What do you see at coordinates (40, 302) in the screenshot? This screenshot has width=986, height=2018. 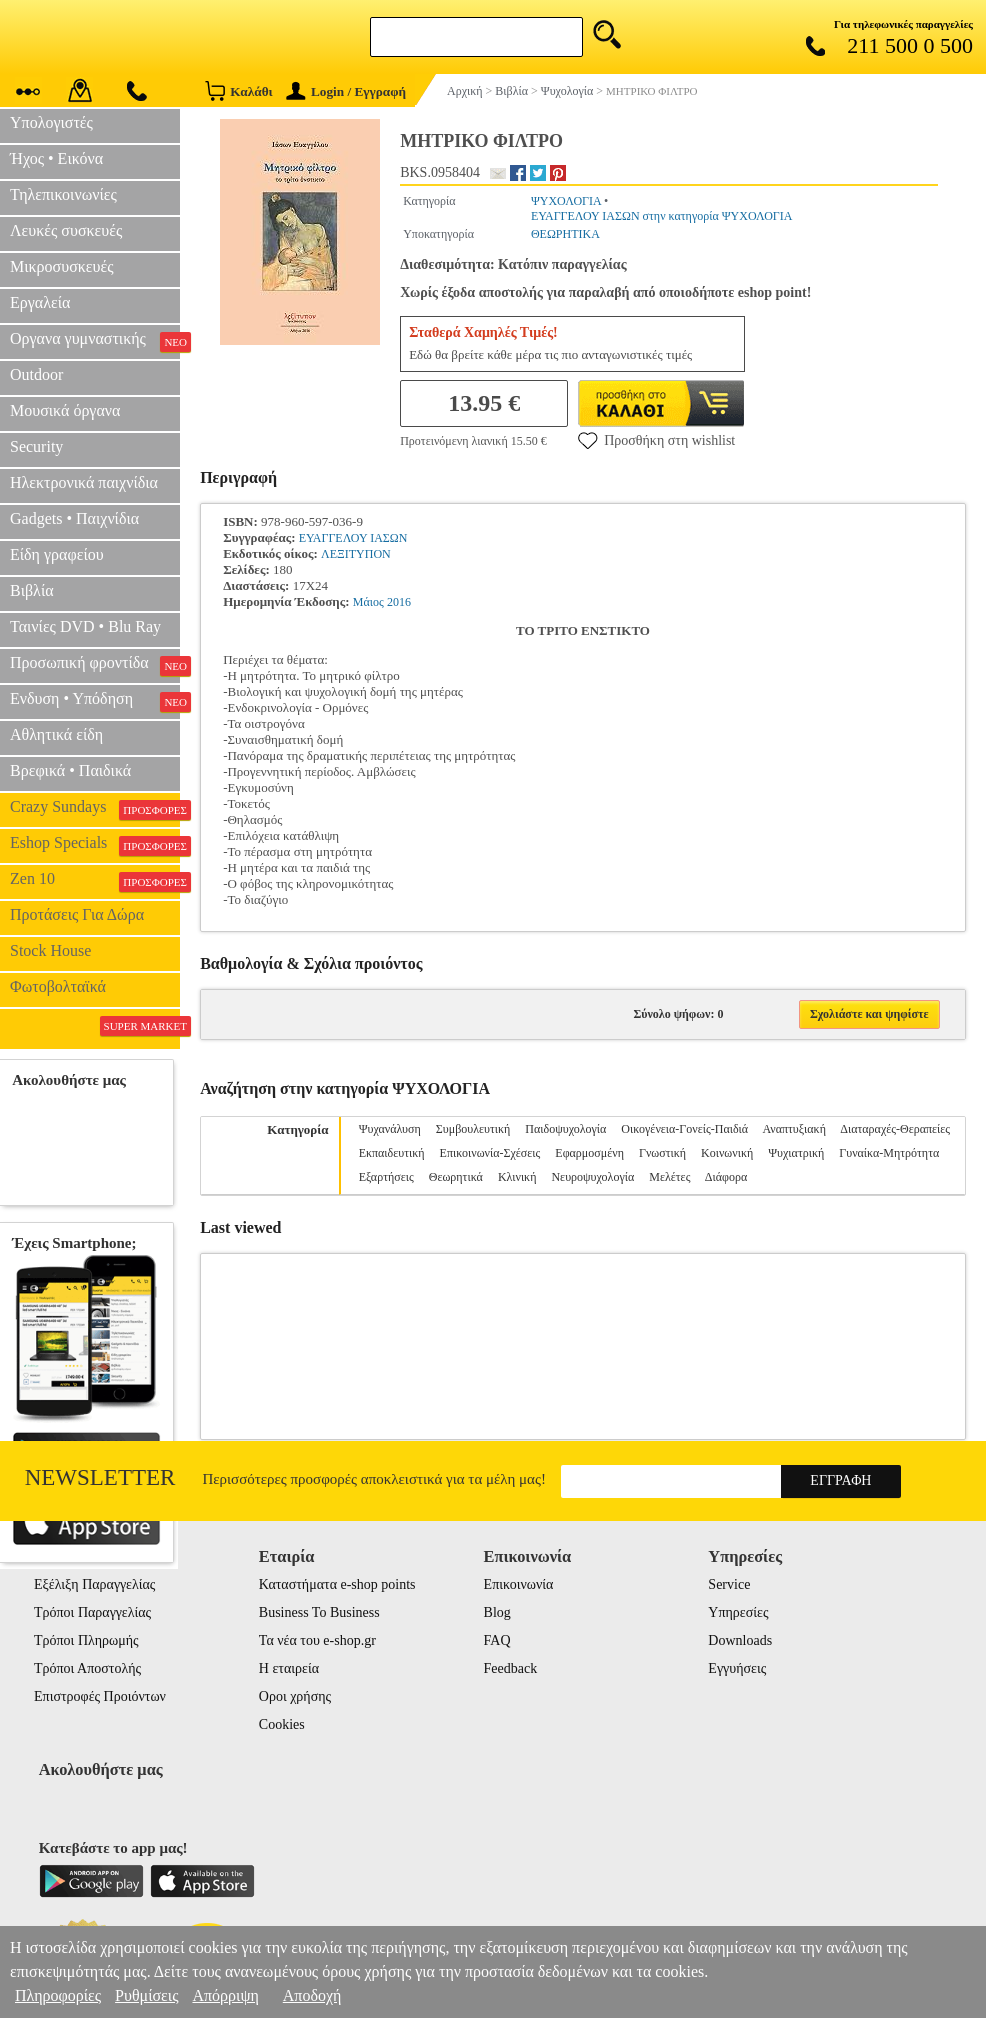 I see `Εργαλεία` at bounding box center [40, 302].